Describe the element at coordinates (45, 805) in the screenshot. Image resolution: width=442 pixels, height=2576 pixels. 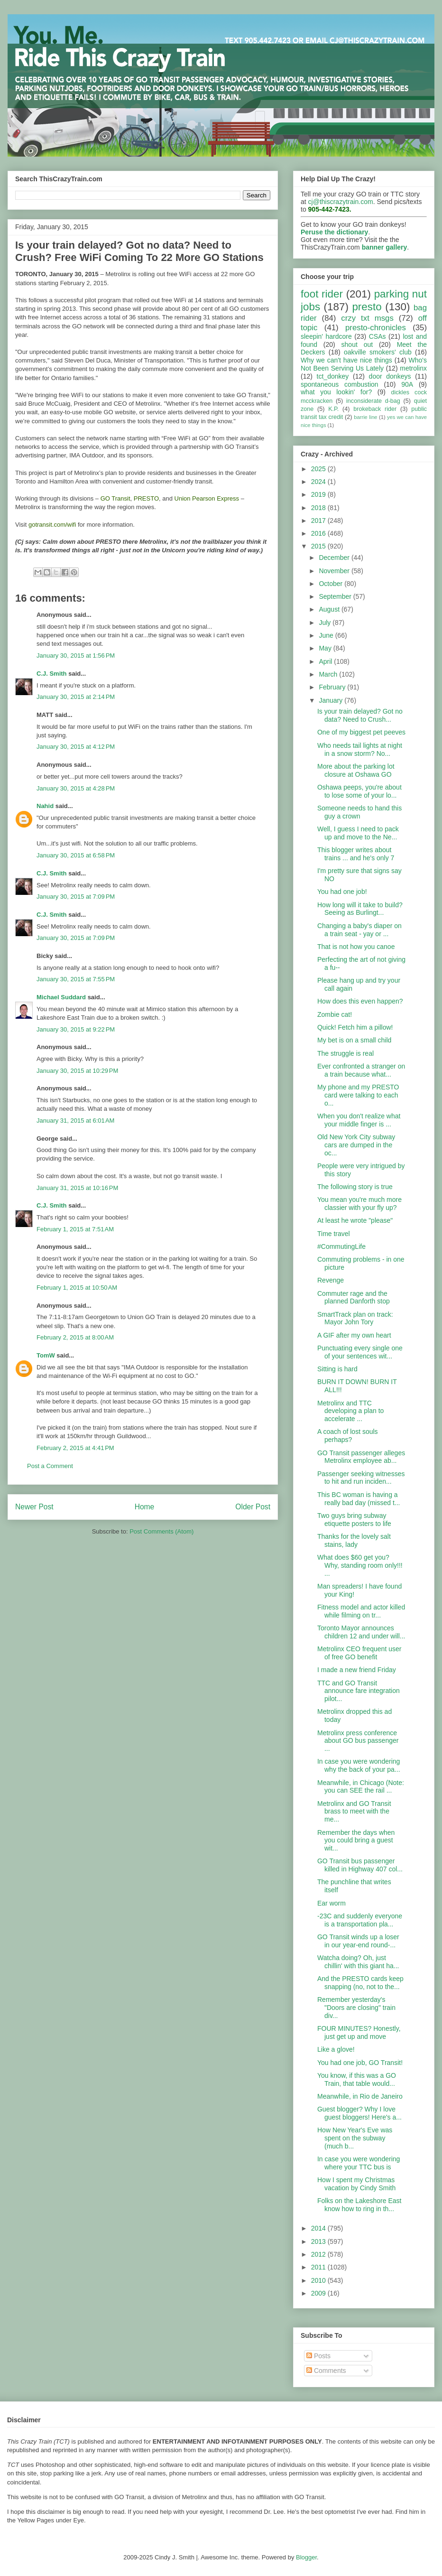
I see `Nahid` at that location.